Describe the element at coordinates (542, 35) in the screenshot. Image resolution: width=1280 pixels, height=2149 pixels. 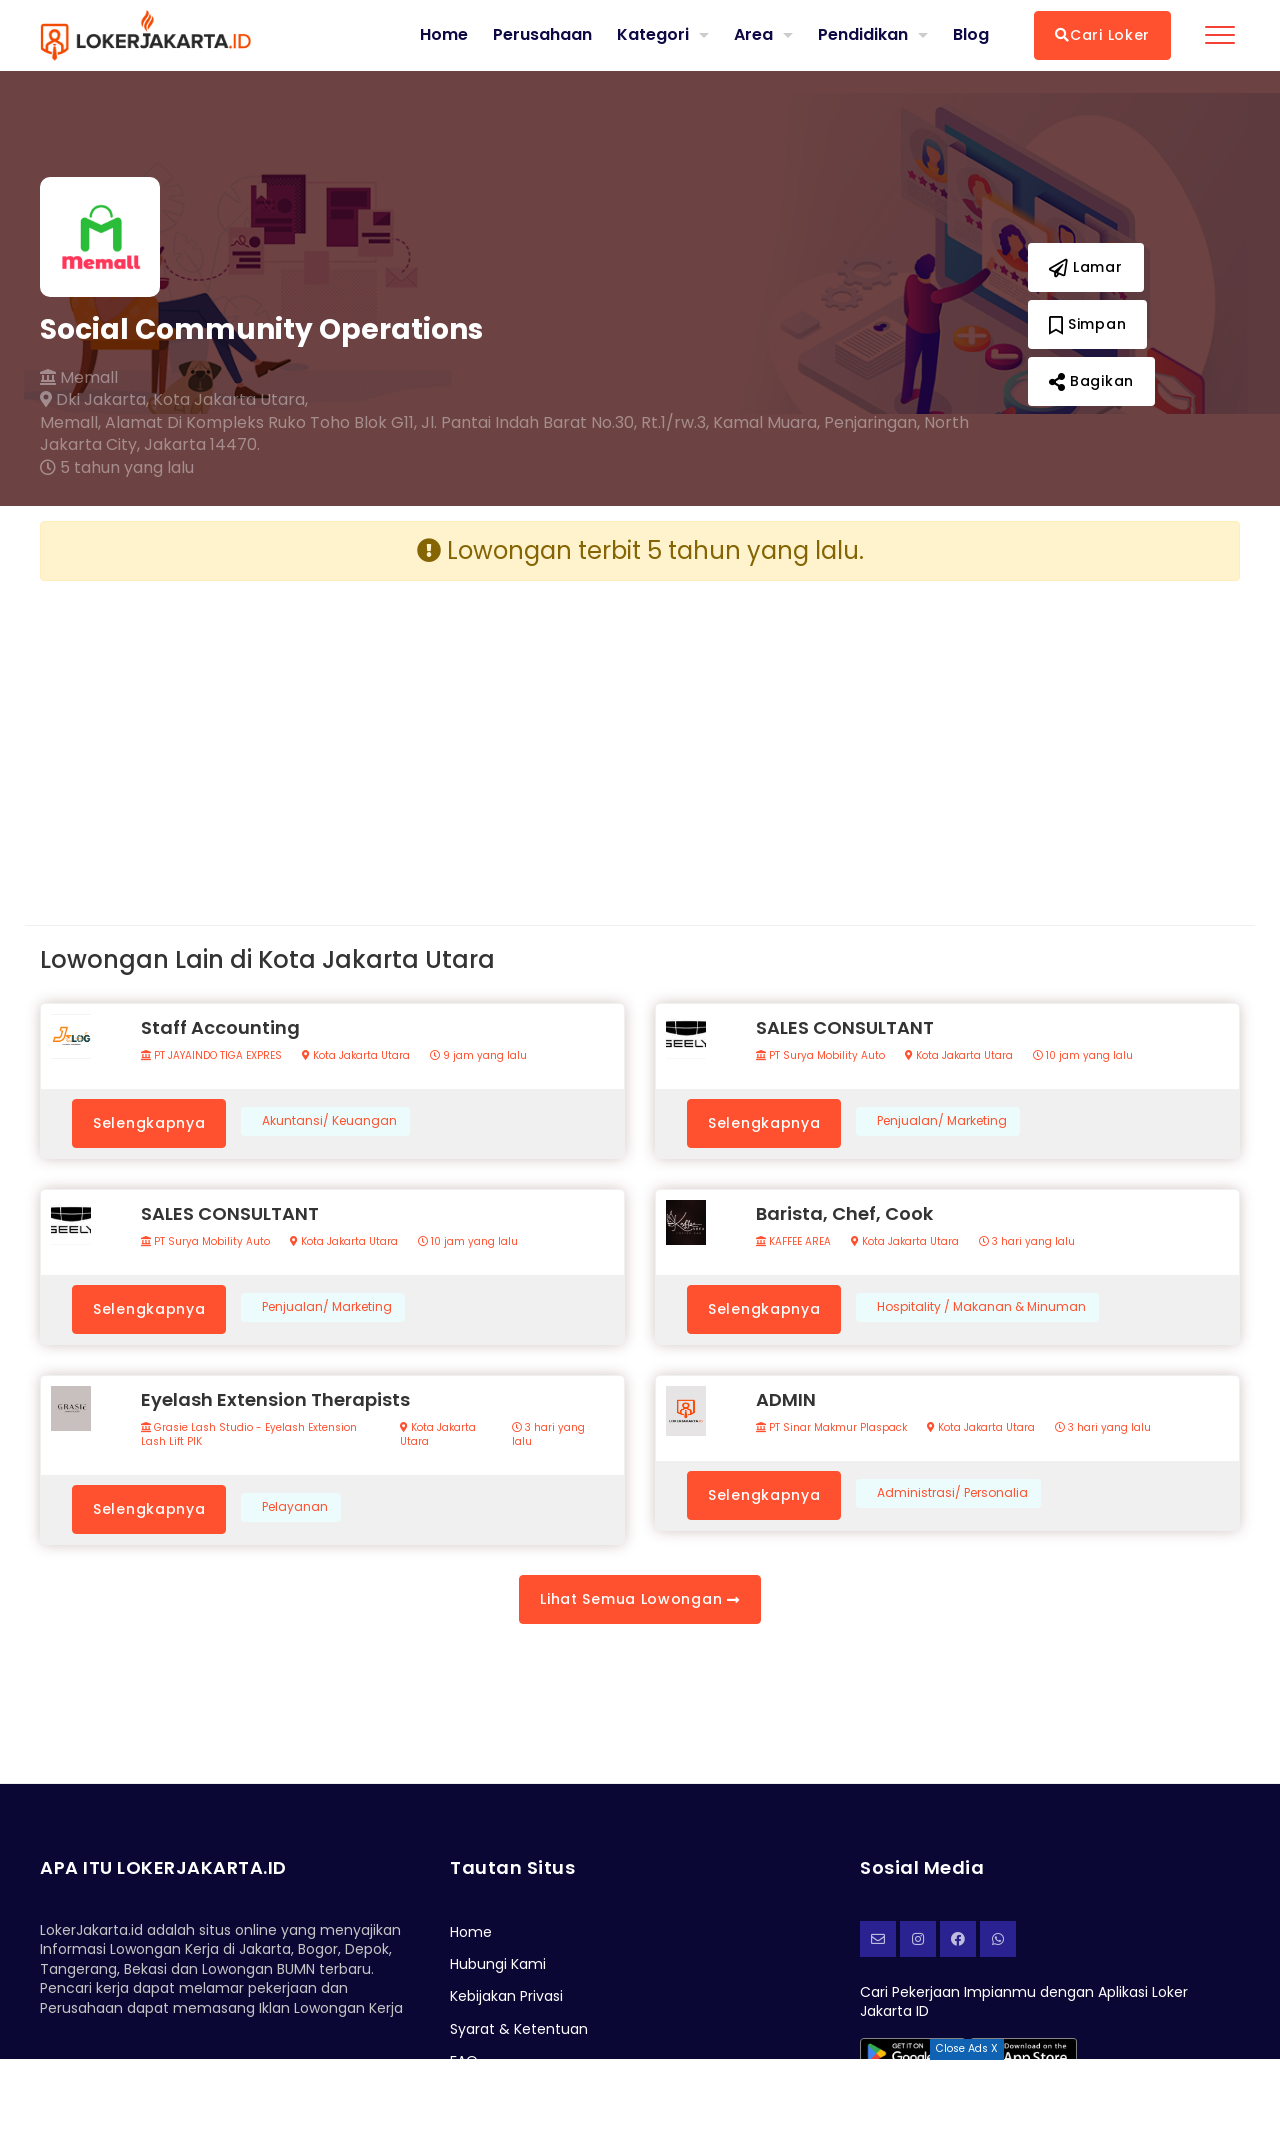
I see `Perusahaan` at that location.